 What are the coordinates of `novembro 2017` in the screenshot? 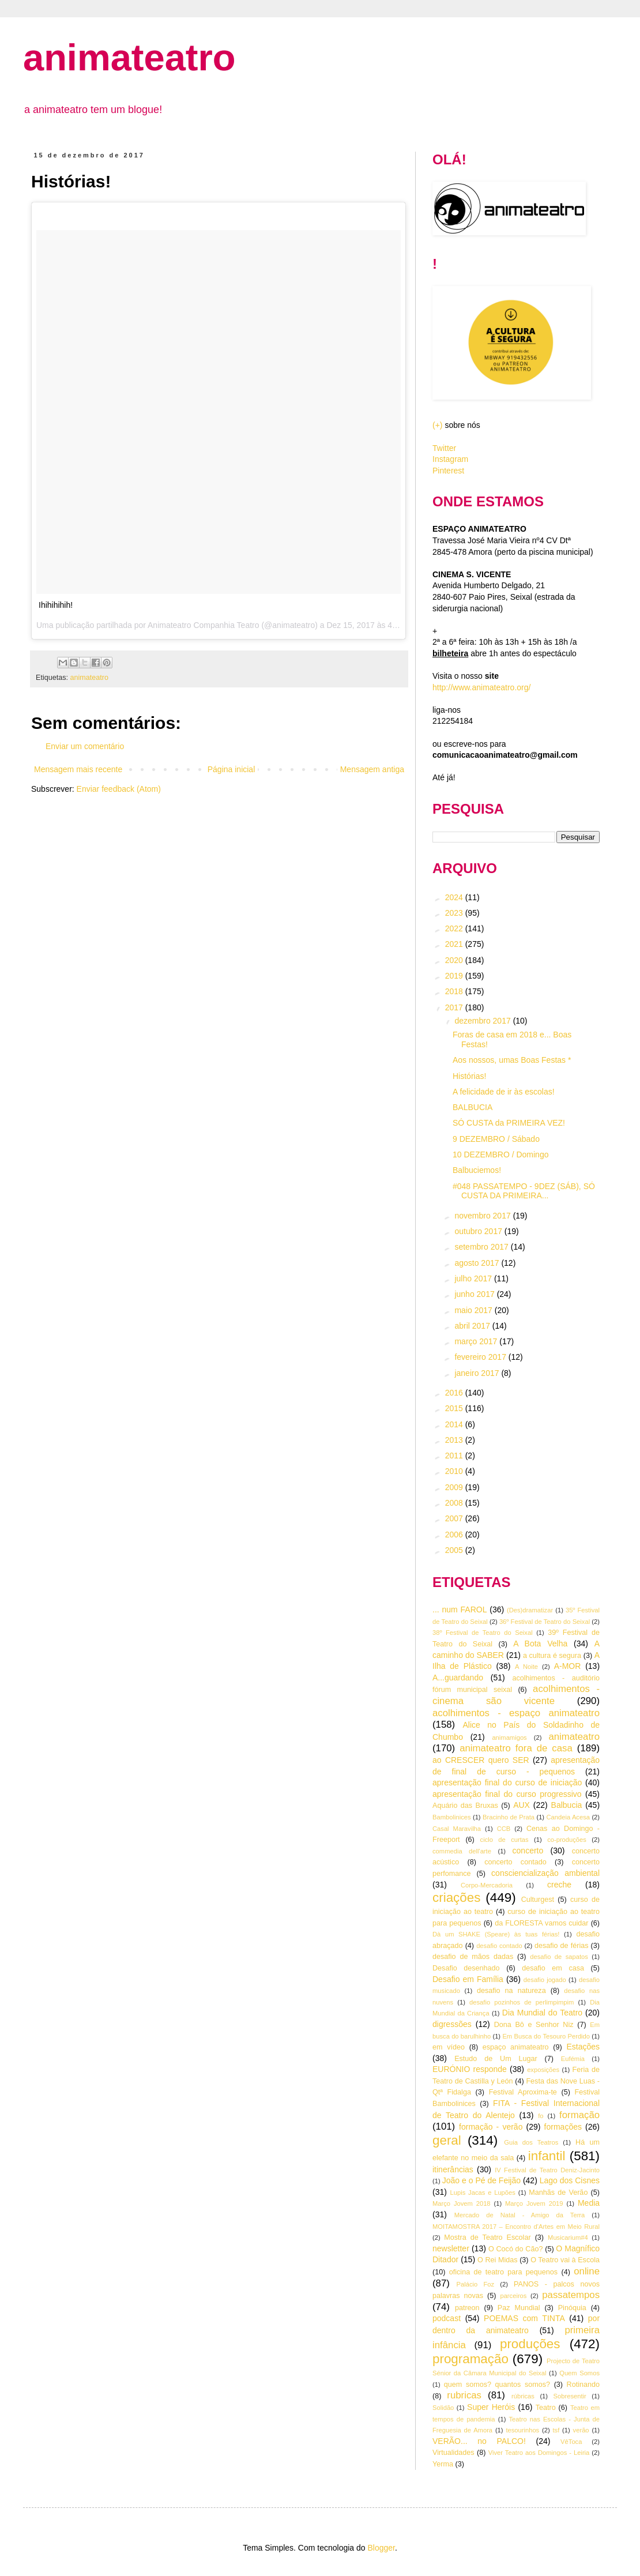 It's located at (483, 1215).